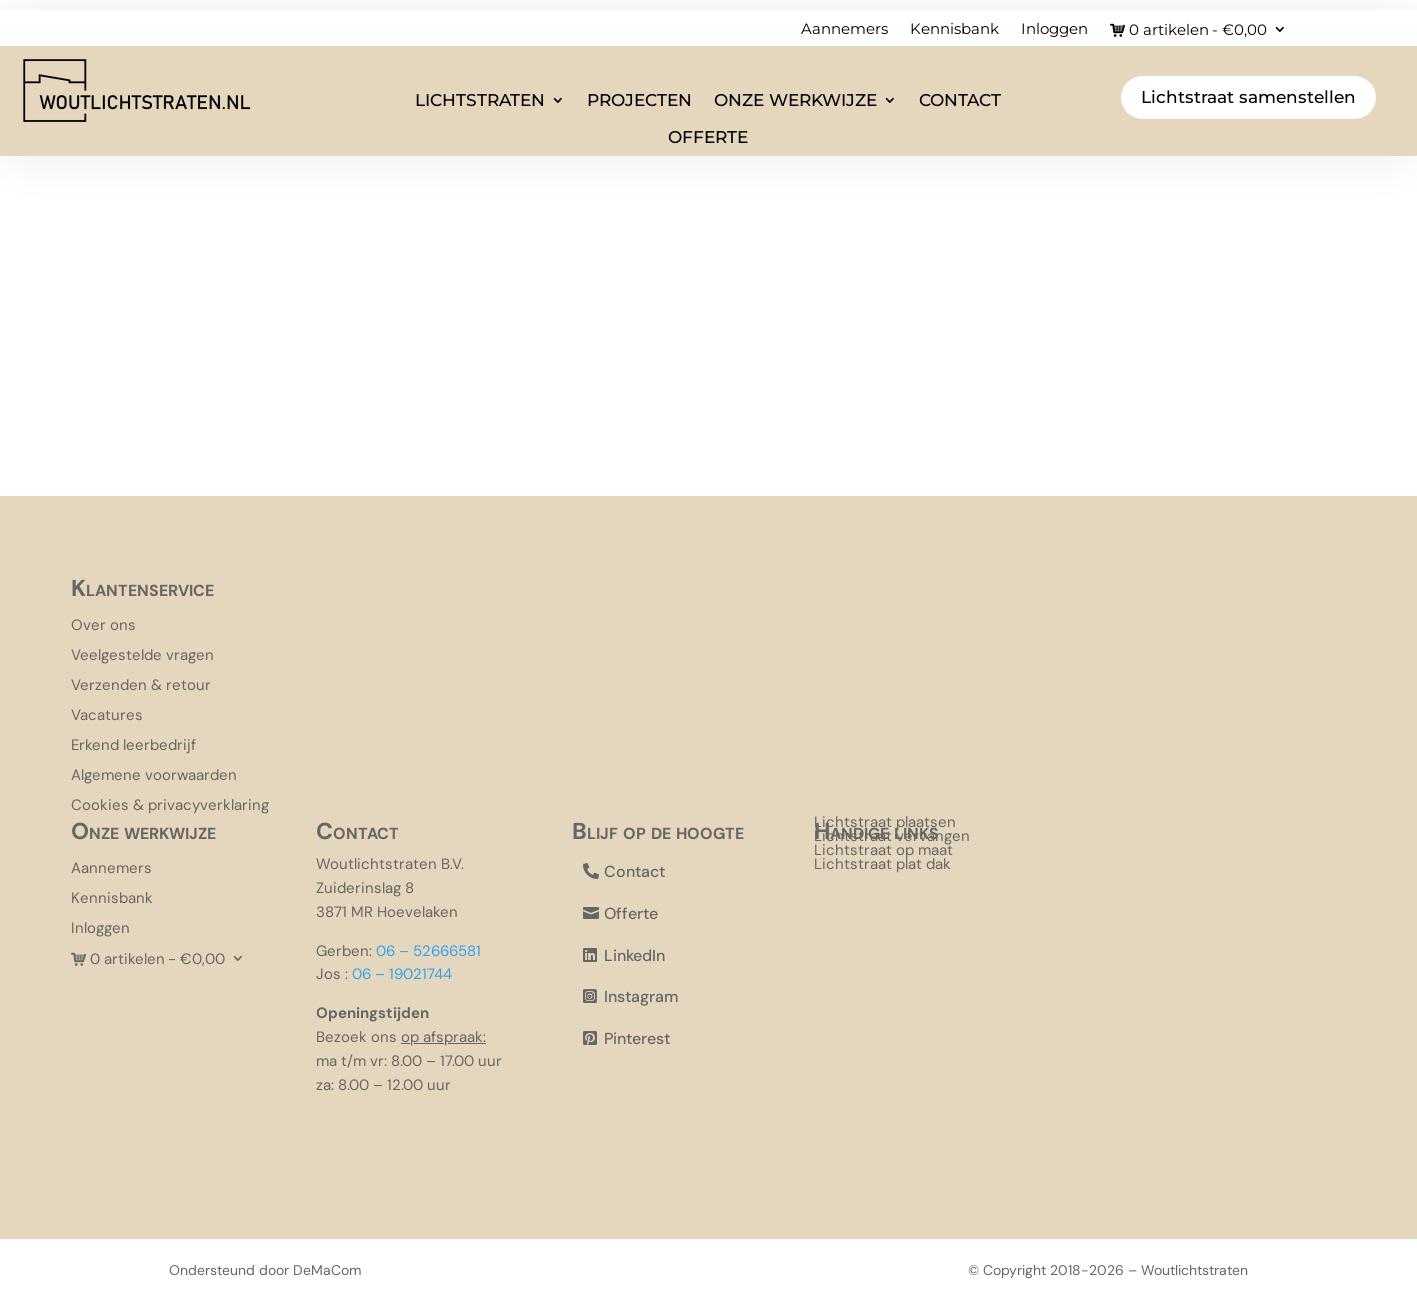  I want to click on Projecten, so click(639, 100).